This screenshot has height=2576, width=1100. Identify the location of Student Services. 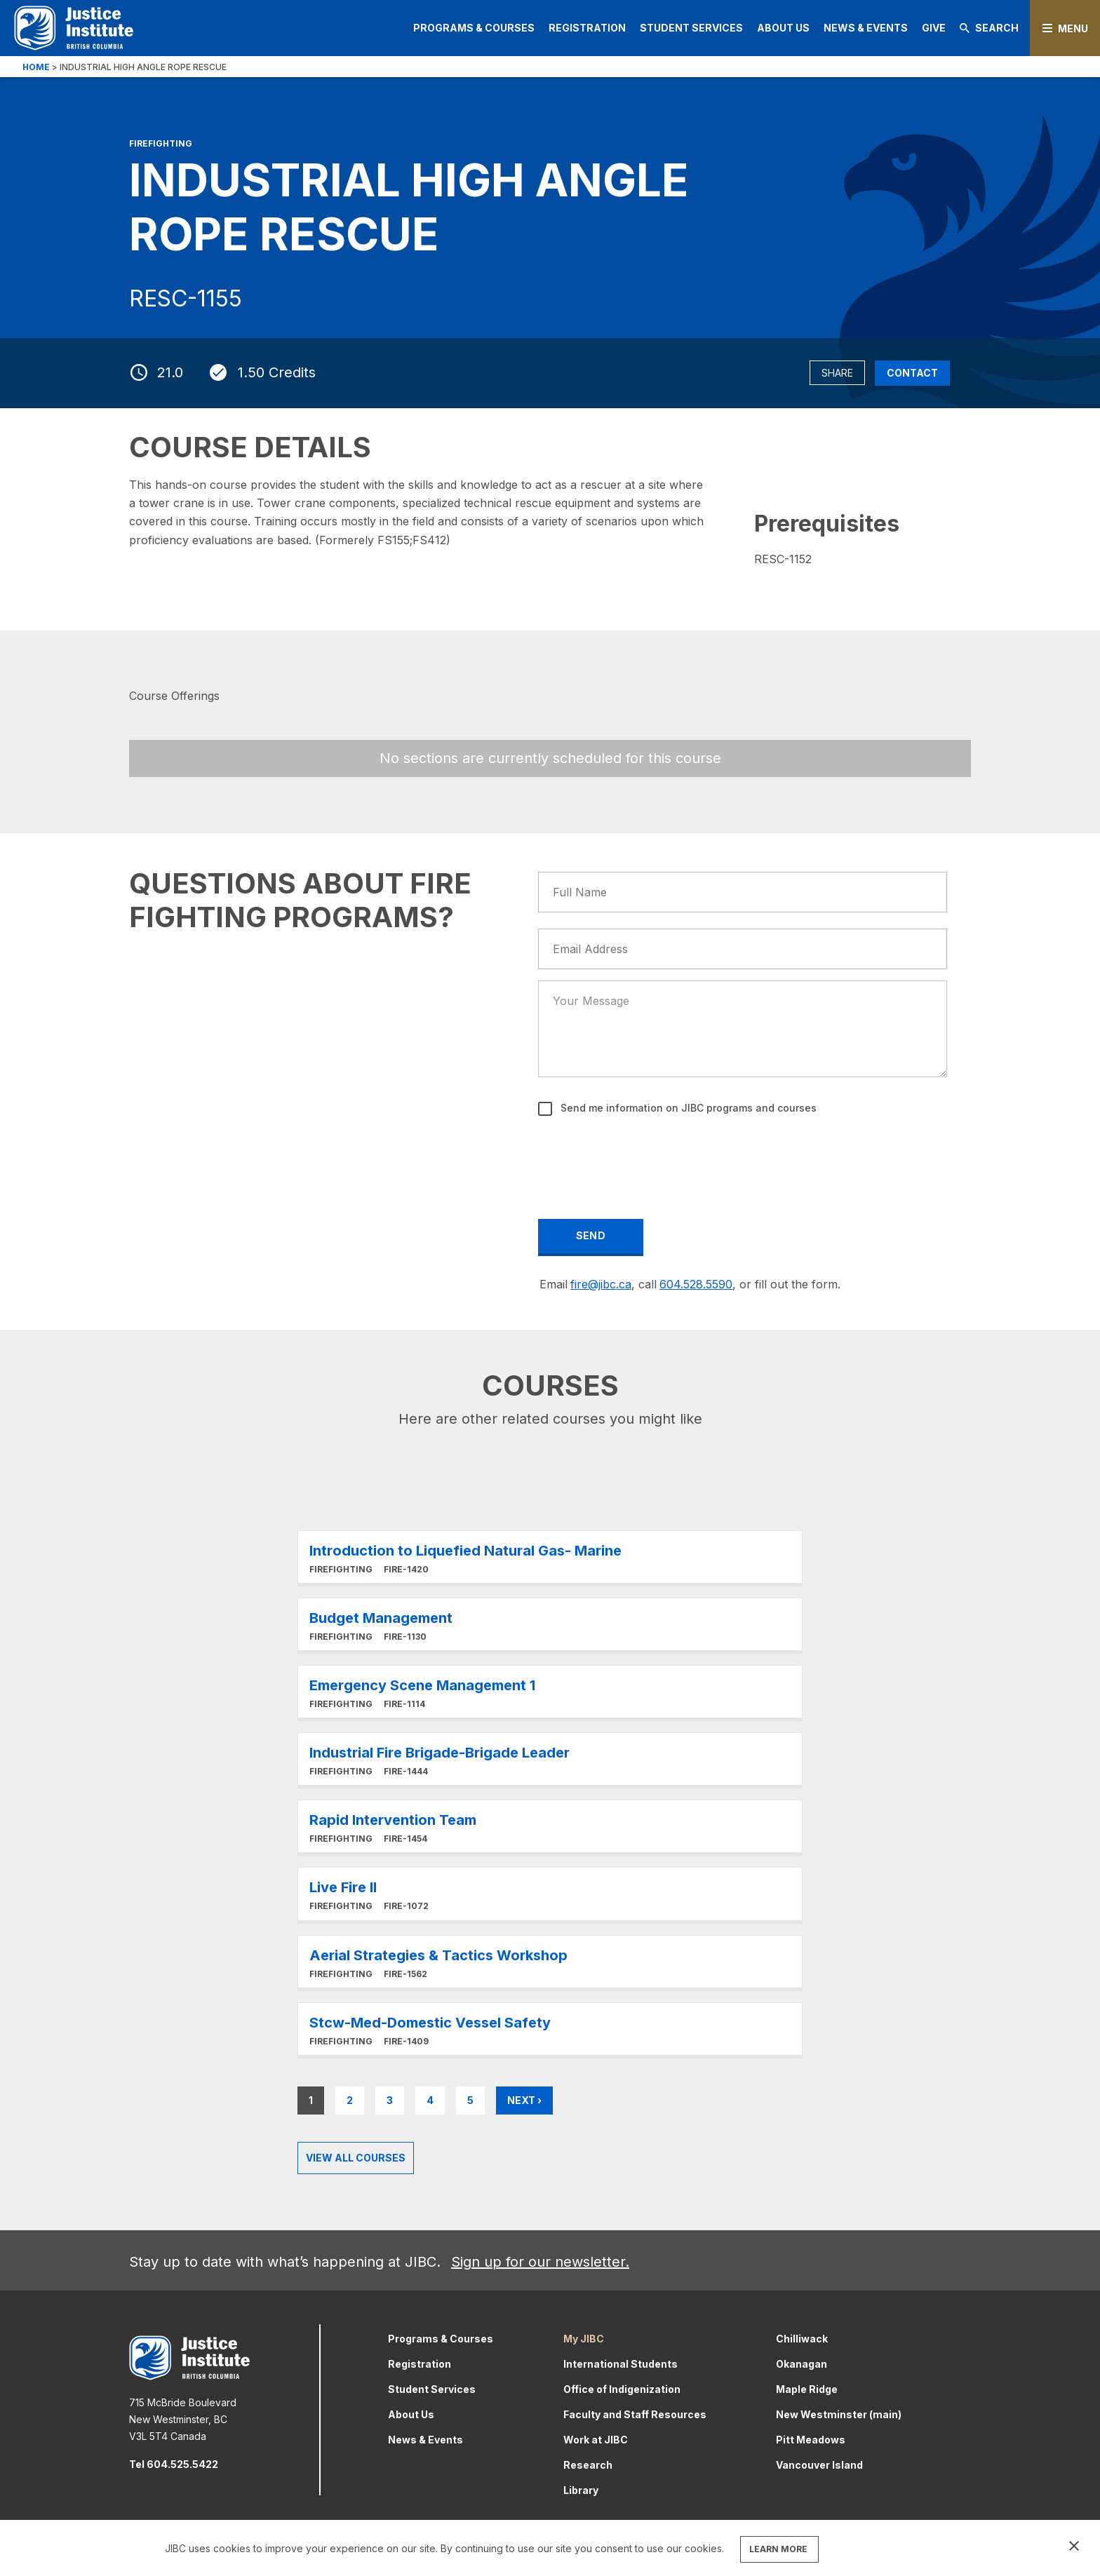
(691, 28).